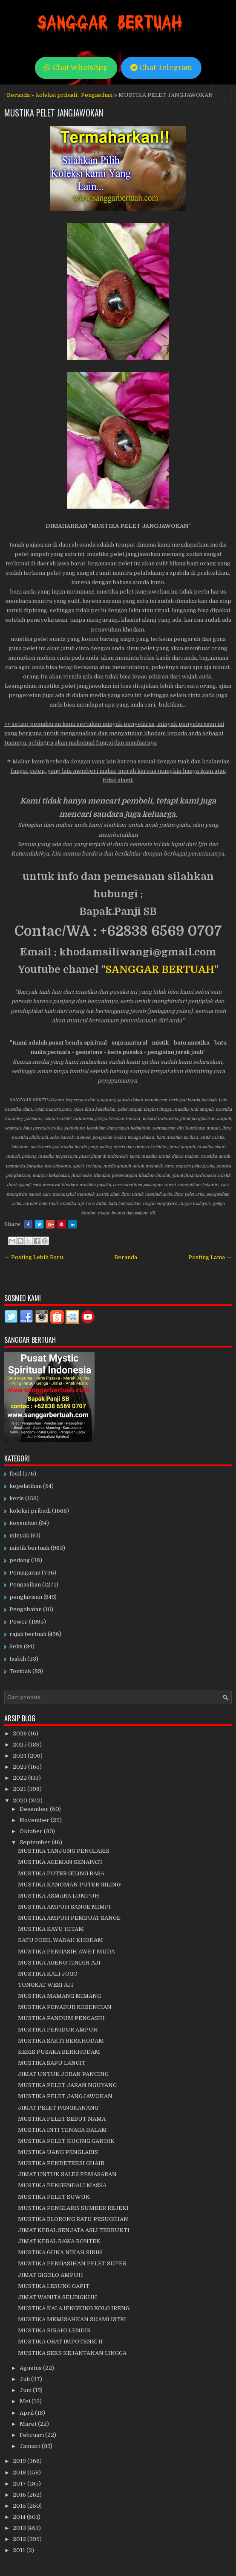  I want to click on rajah bertuah, so click(27, 1634).